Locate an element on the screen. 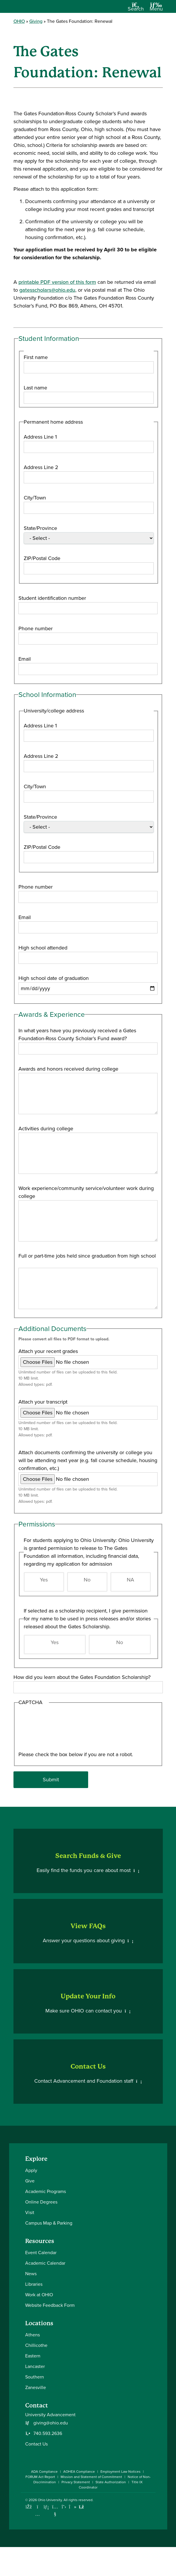  Chillicothe is located at coordinates (36, 2345).